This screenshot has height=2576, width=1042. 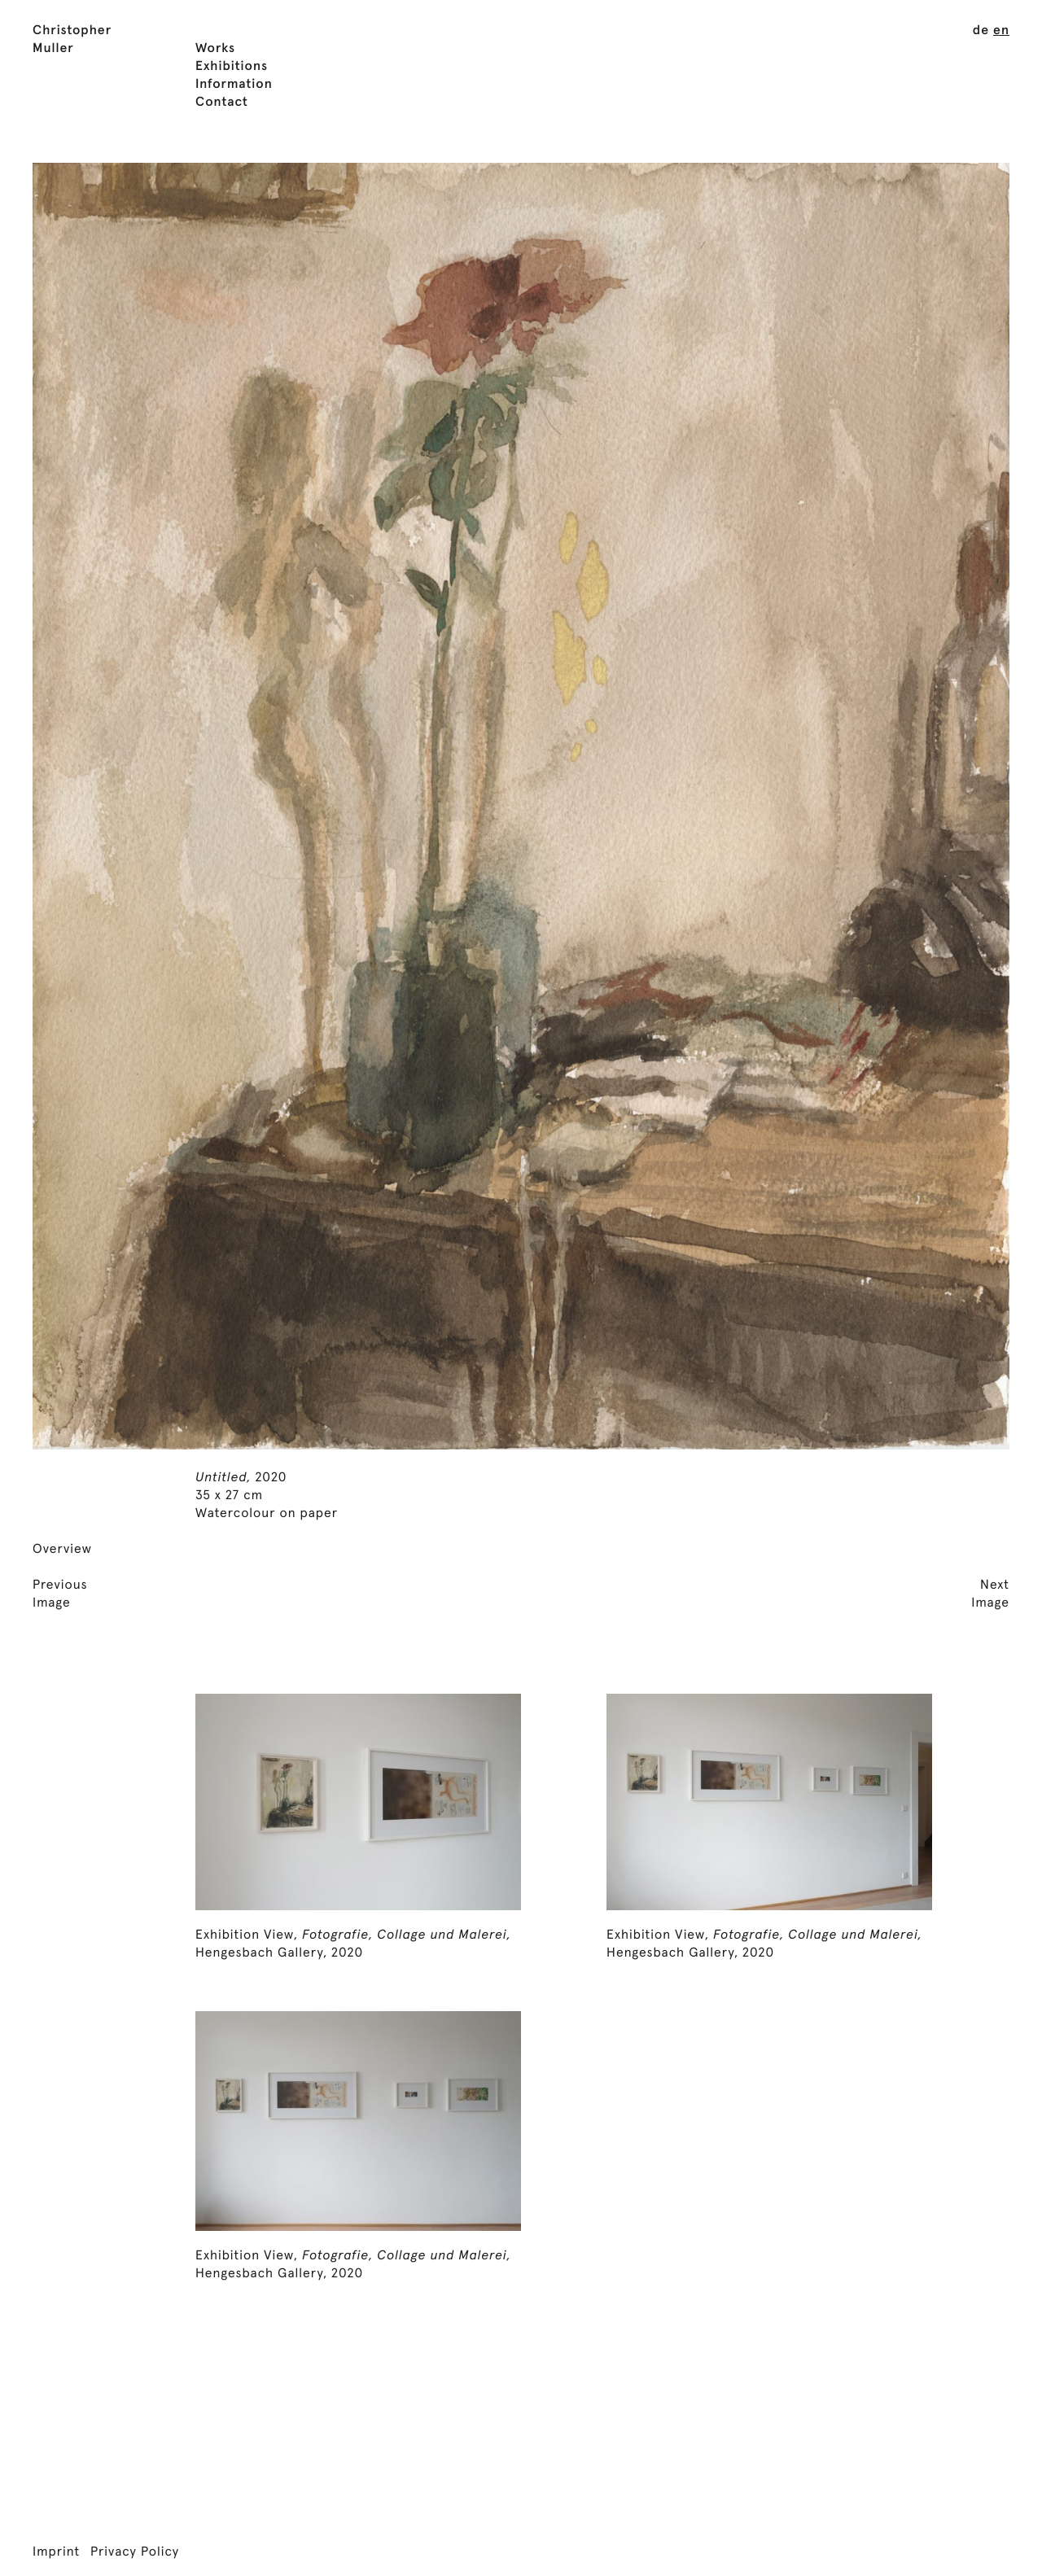 What do you see at coordinates (56, 2552) in the screenshot?
I see `Imprint` at bounding box center [56, 2552].